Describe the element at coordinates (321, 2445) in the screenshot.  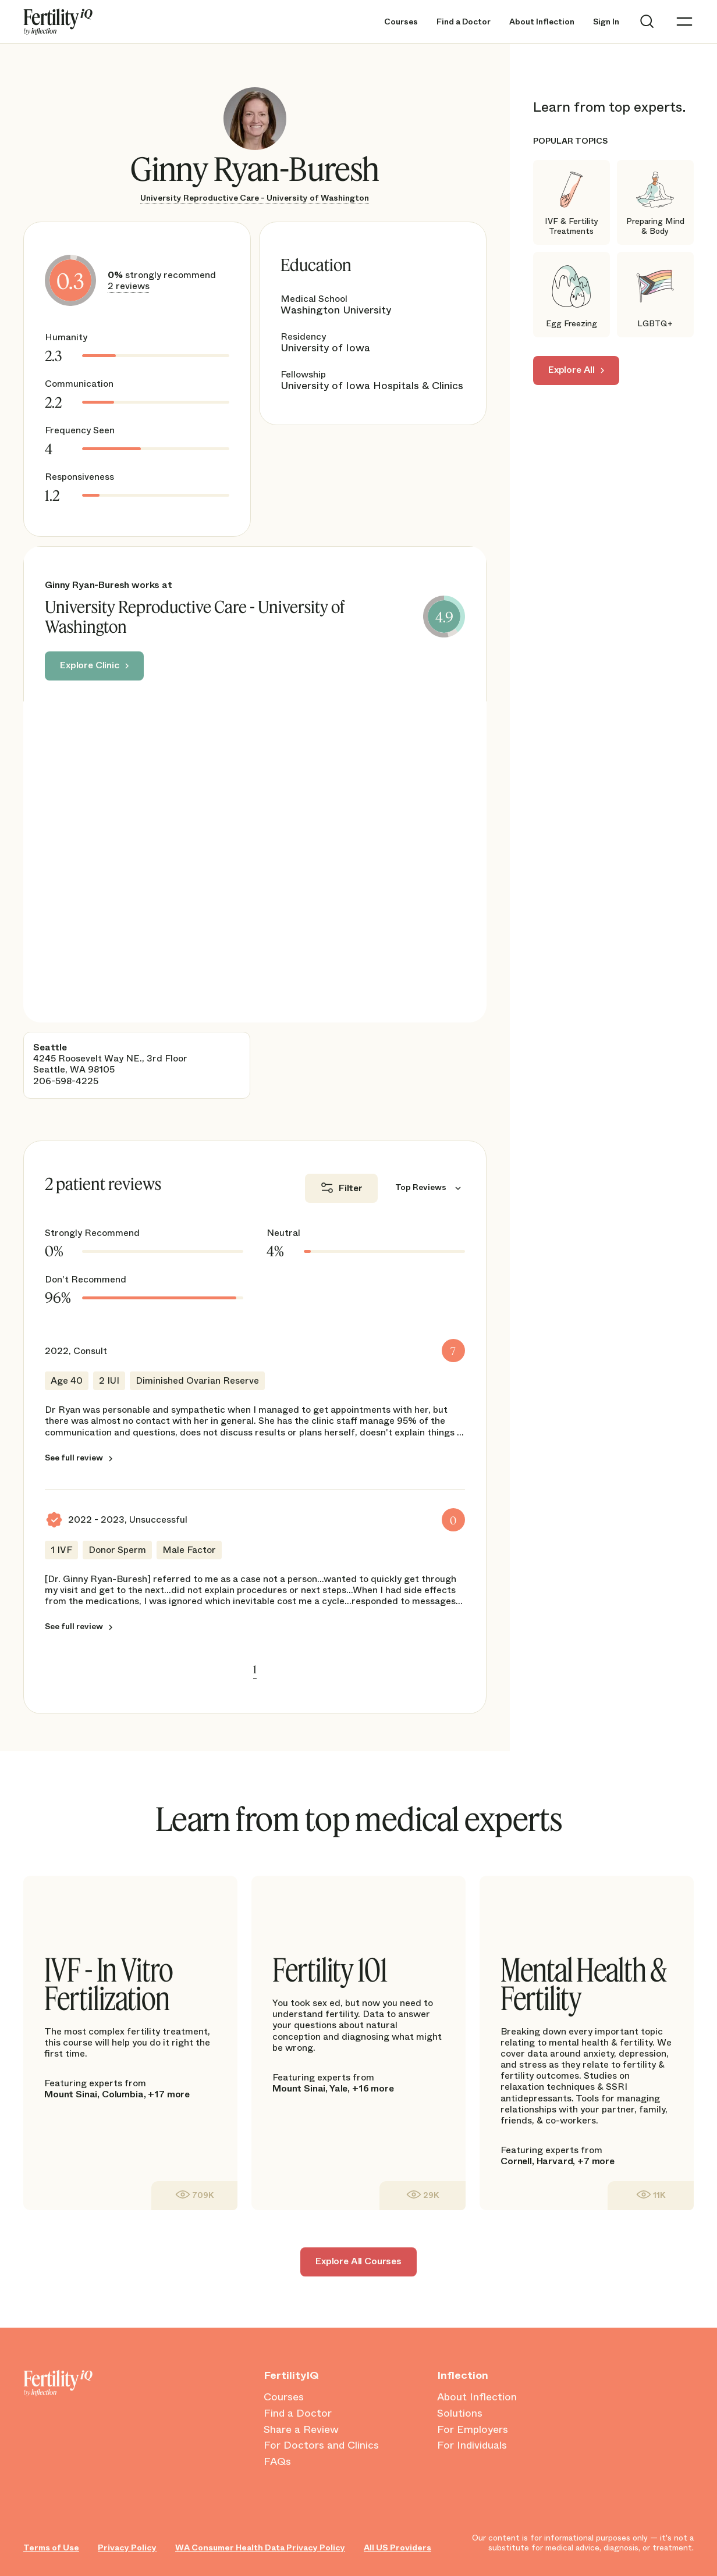
I see `For Doctors and Clinics` at that location.